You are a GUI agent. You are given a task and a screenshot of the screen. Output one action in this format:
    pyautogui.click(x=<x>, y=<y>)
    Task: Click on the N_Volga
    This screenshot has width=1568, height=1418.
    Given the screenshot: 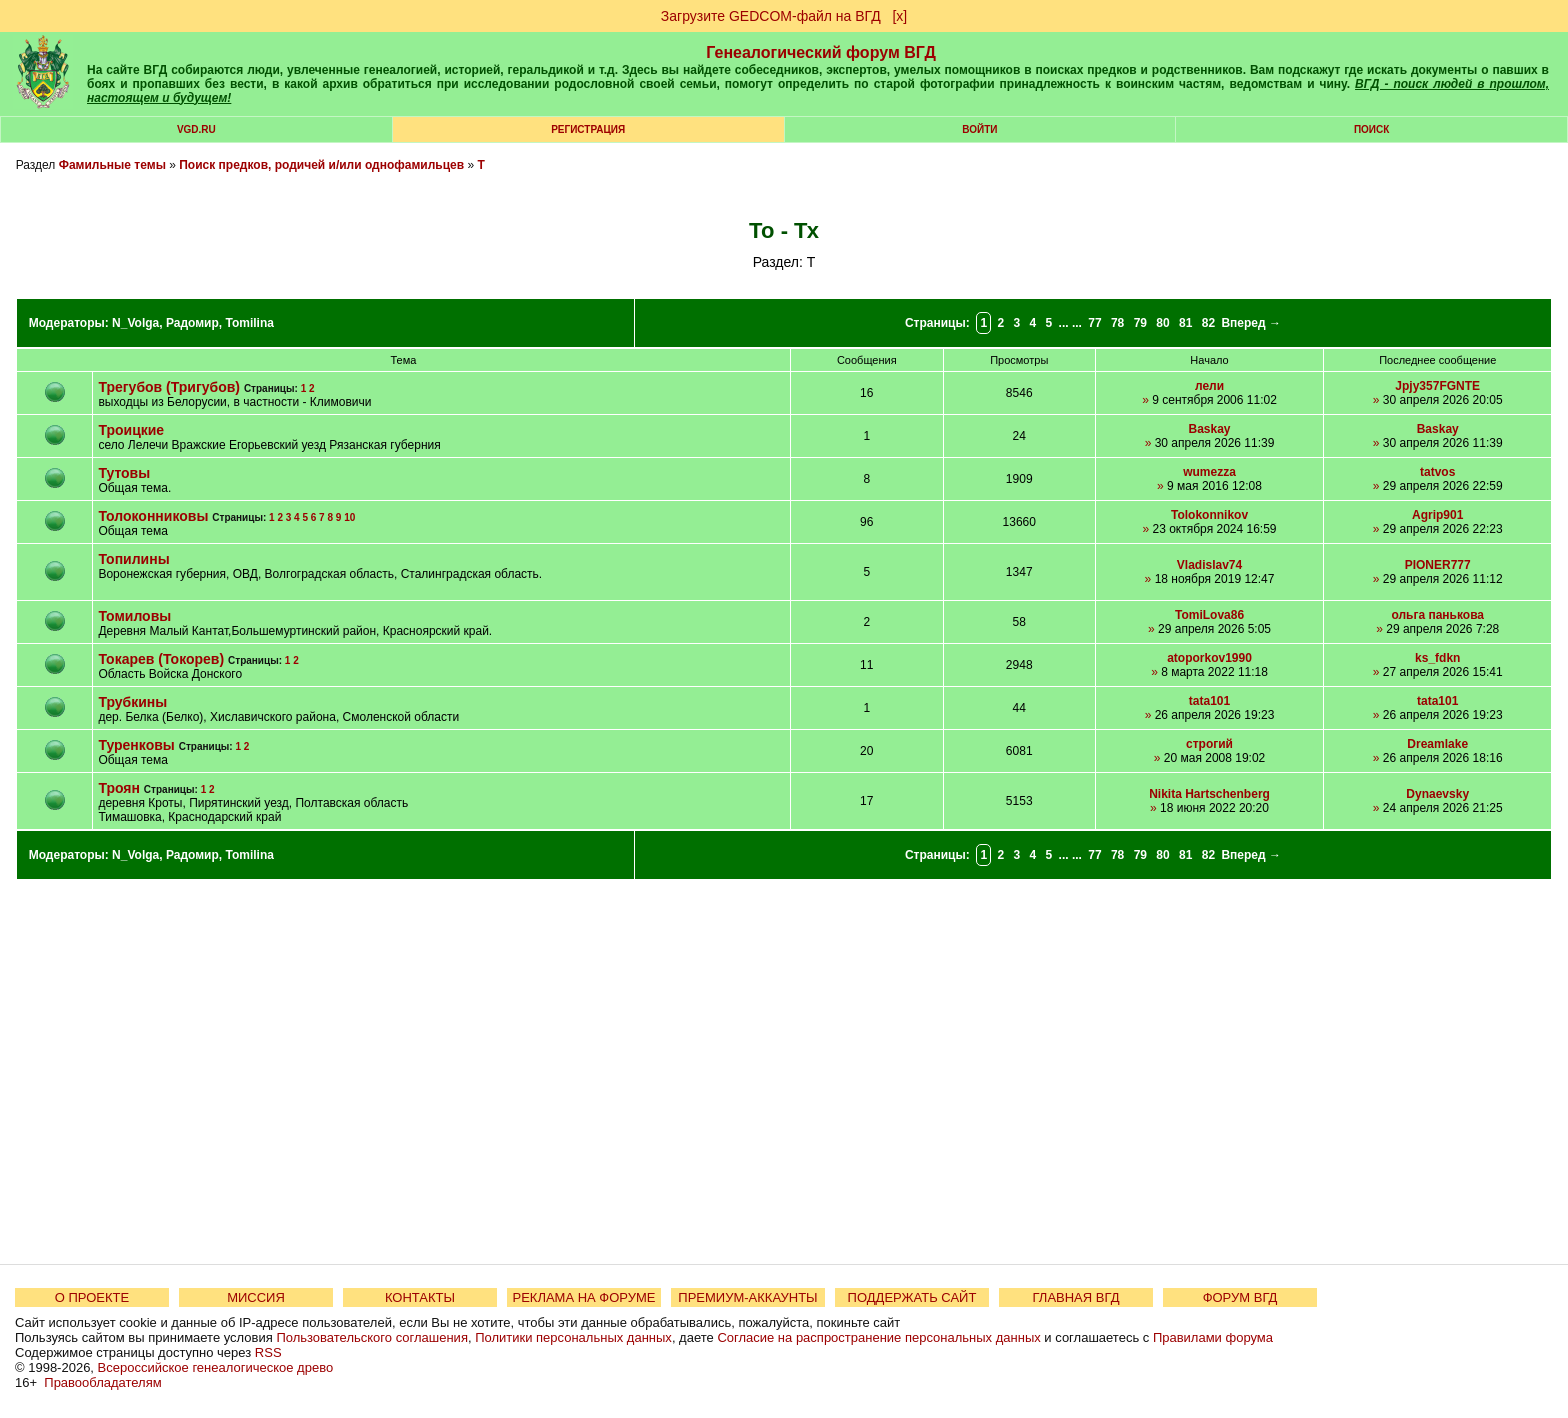 What is the action you would take?
    pyautogui.click(x=135, y=323)
    